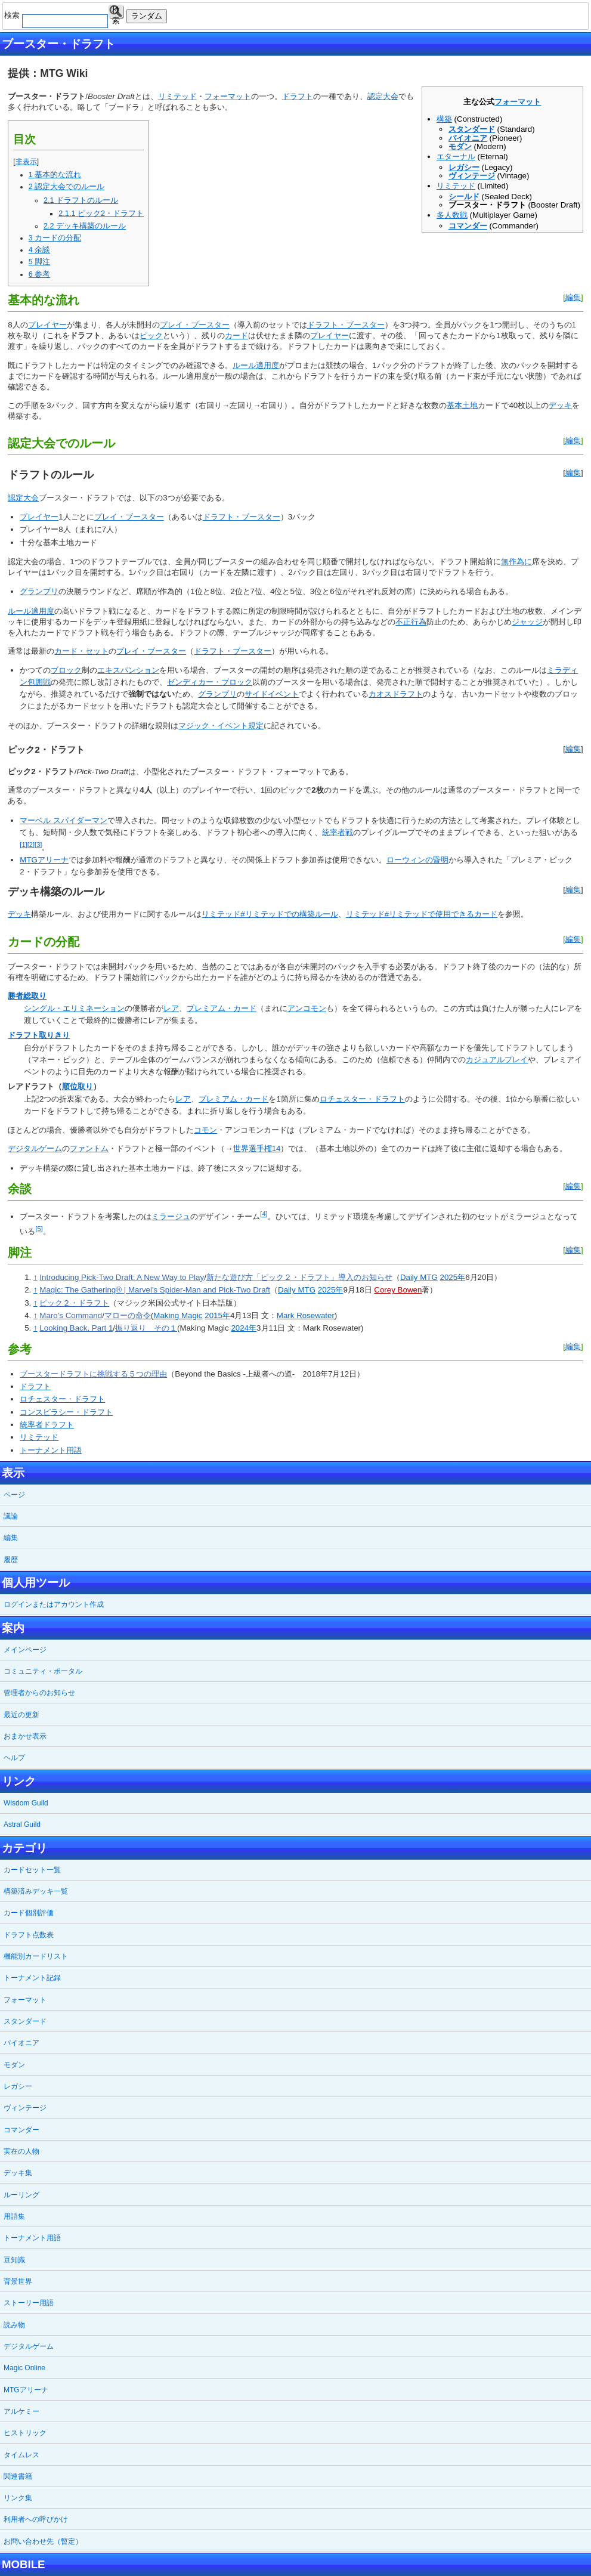 This screenshot has height=2576, width=591. What do you see at coordinates (54, 1604) in the screenshot?
I see `ログインまたはアカウント作成` at bounding box center [54, 1604].